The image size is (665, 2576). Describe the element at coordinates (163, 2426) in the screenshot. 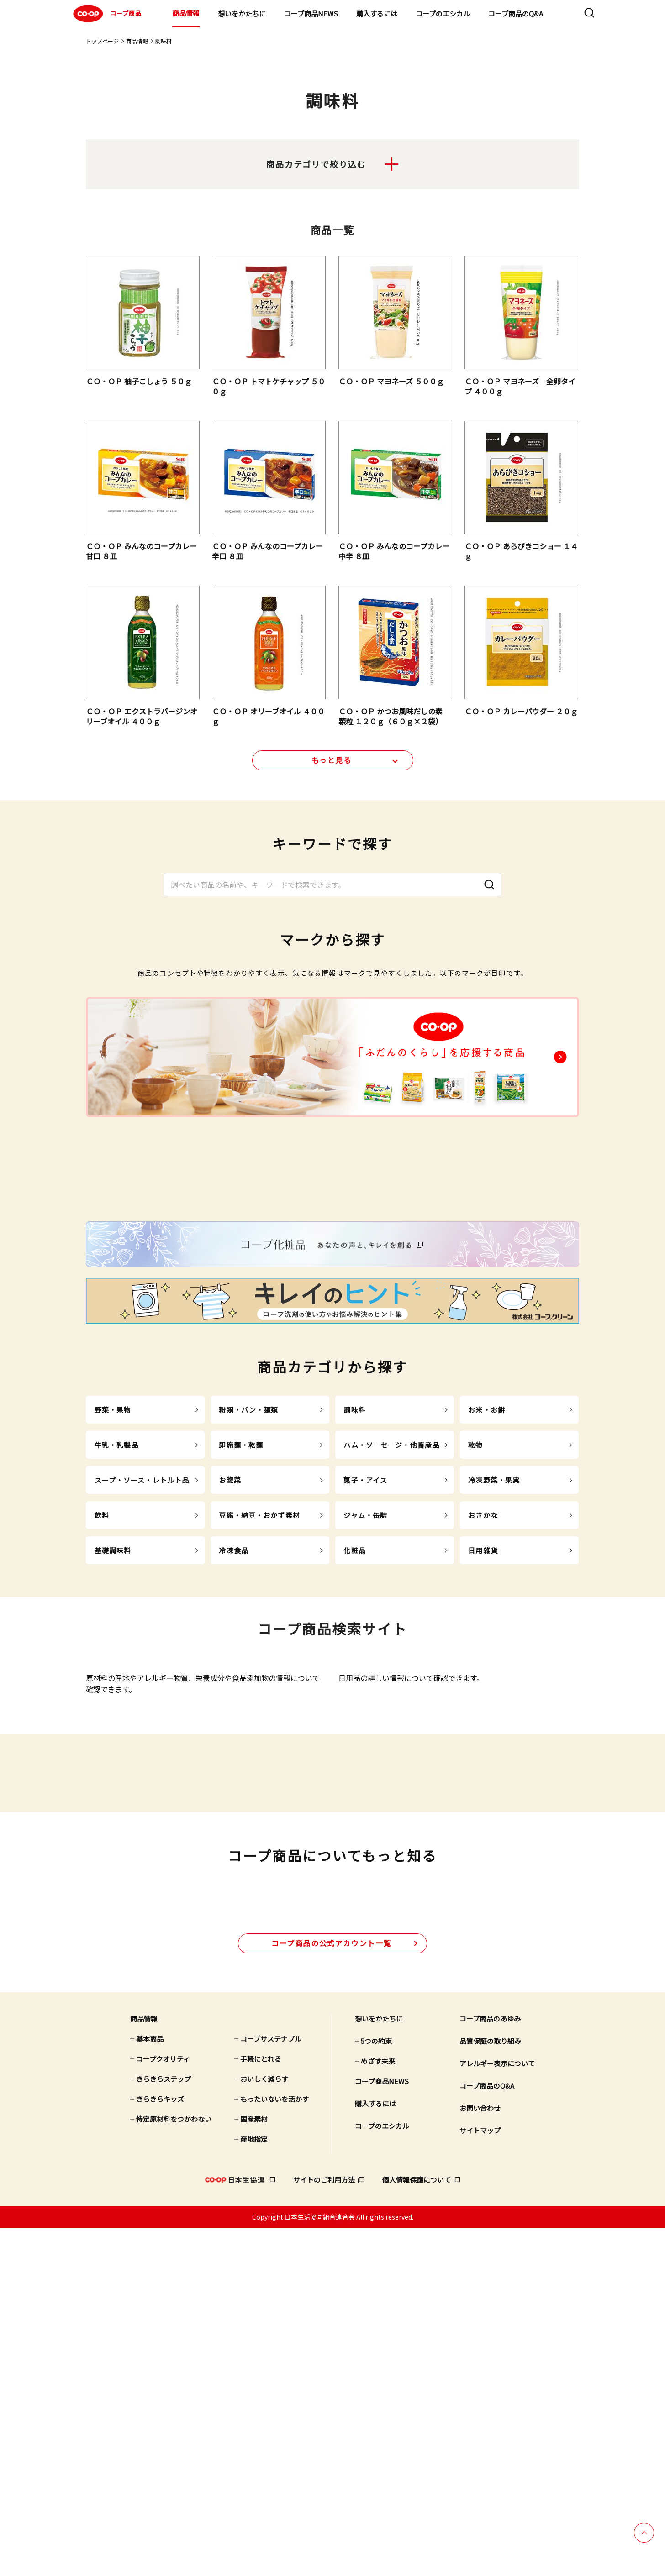

I see `きらきらステップ` at that location.